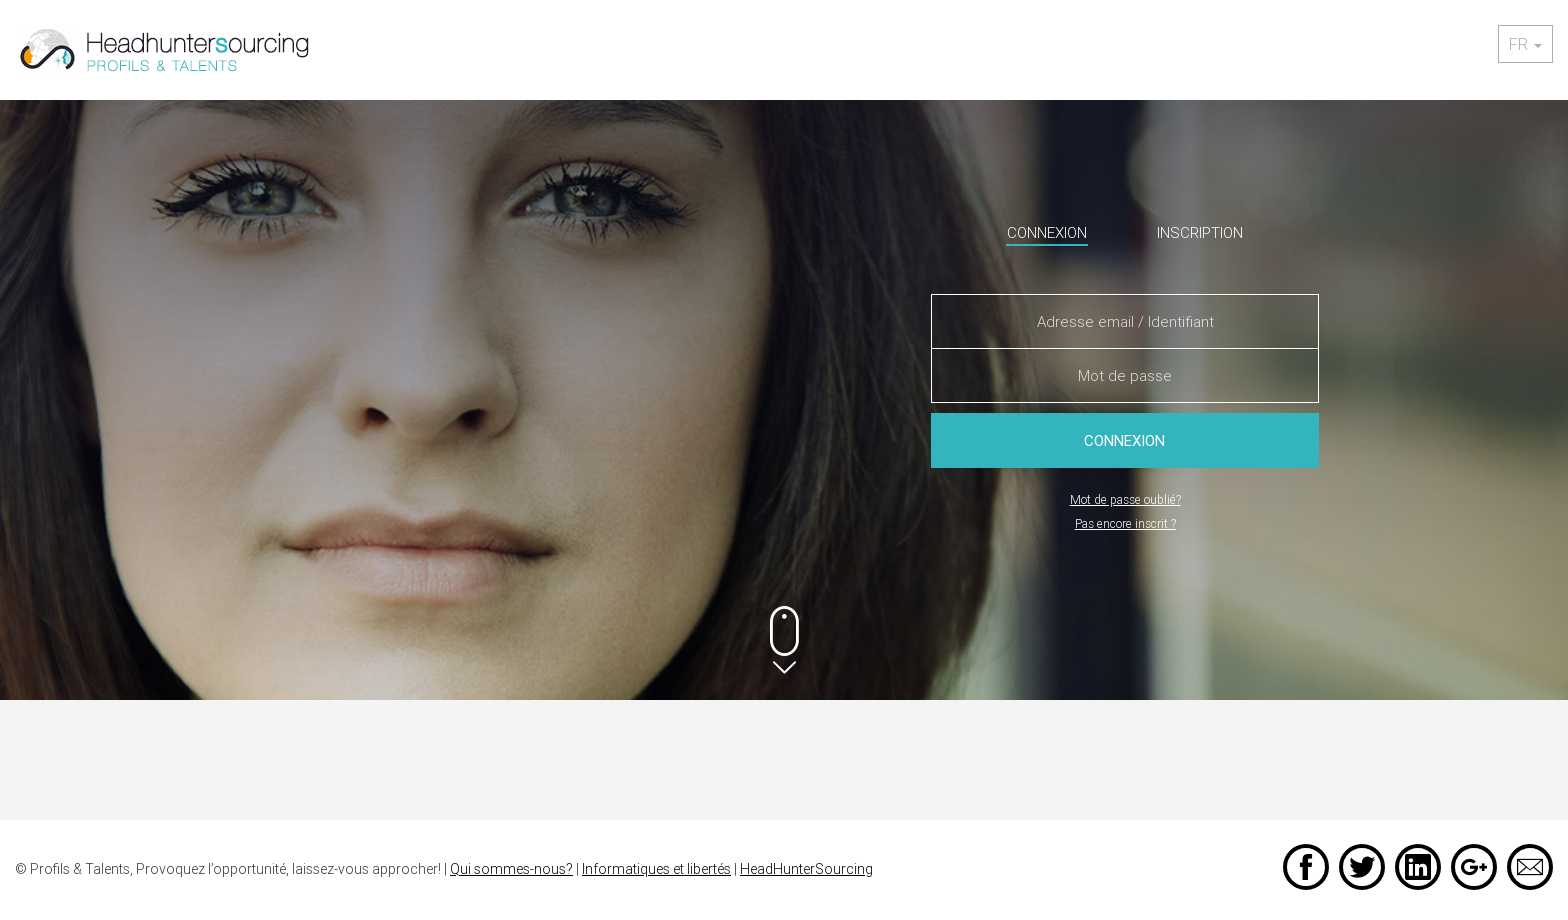 The image size is (1568, 920). Describe the element at coordinates (1418, 867) in the screenshot. I see `LinkedIn` at that location.